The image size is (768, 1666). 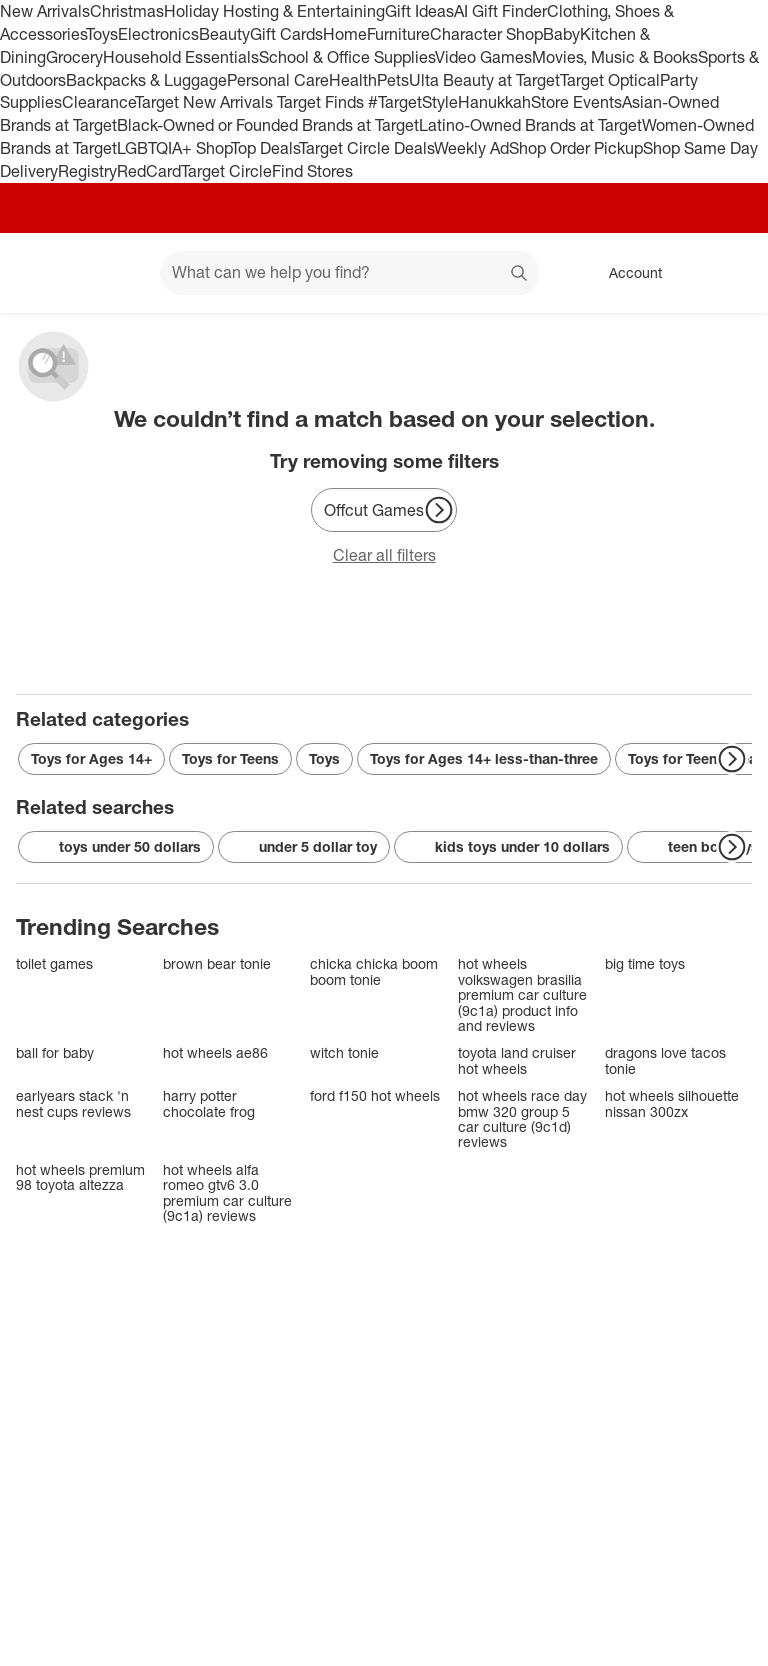 What do you see at coordinates (227, 1193) in the screenshot?
I see `hot wheels alfa romeo gtv6 3.0 premium car culture (9c1a) reviews` at bounding box center [227, 1193].